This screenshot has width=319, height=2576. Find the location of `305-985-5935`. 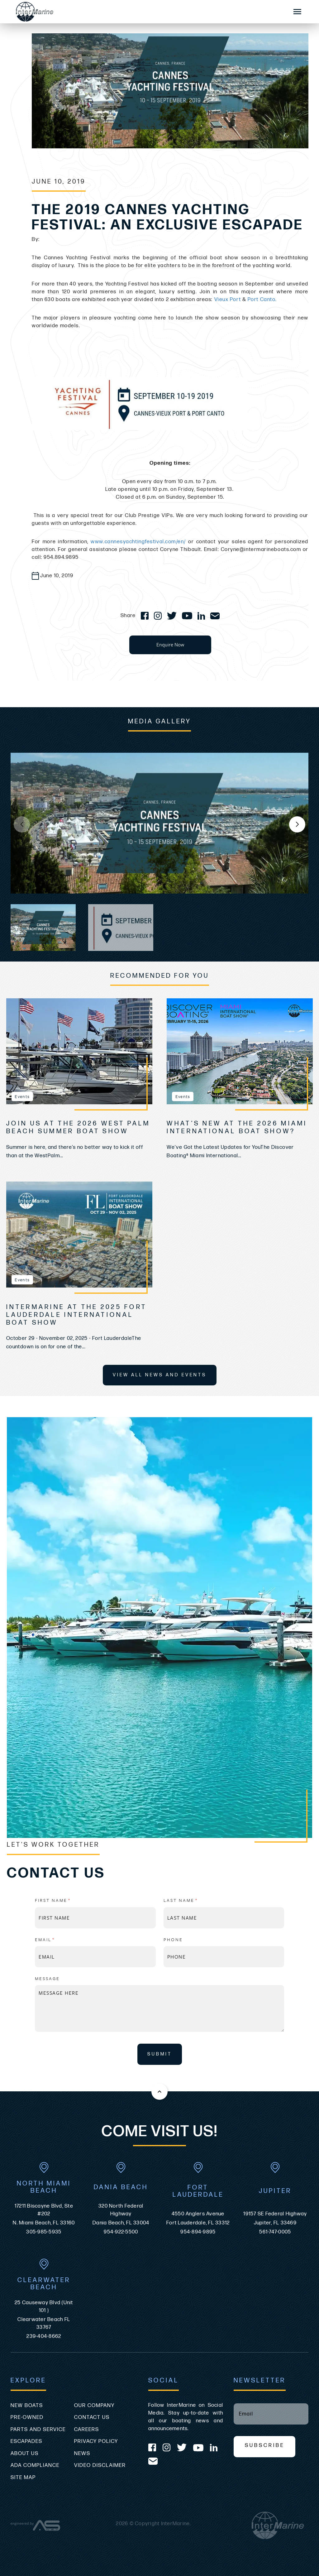

305-985-5935 is located at coordinates (43, 2232).